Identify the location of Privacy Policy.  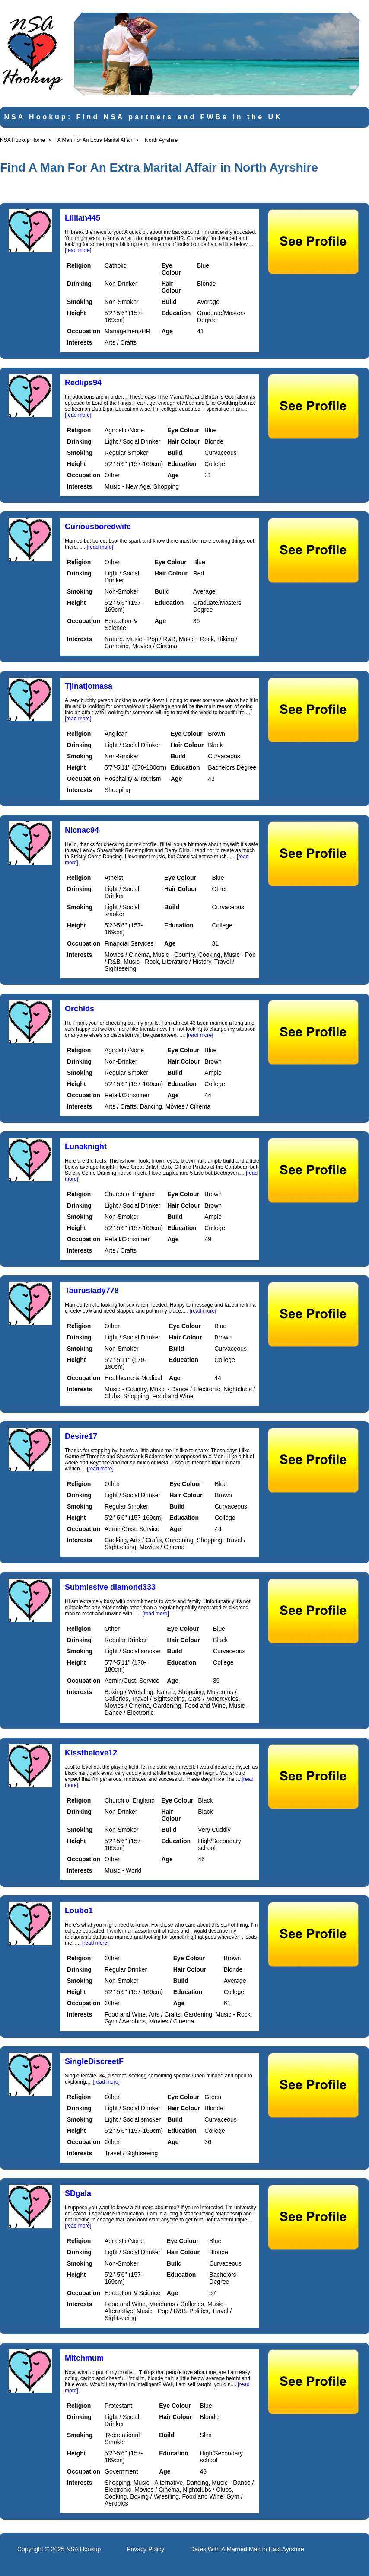
(145, 2549).